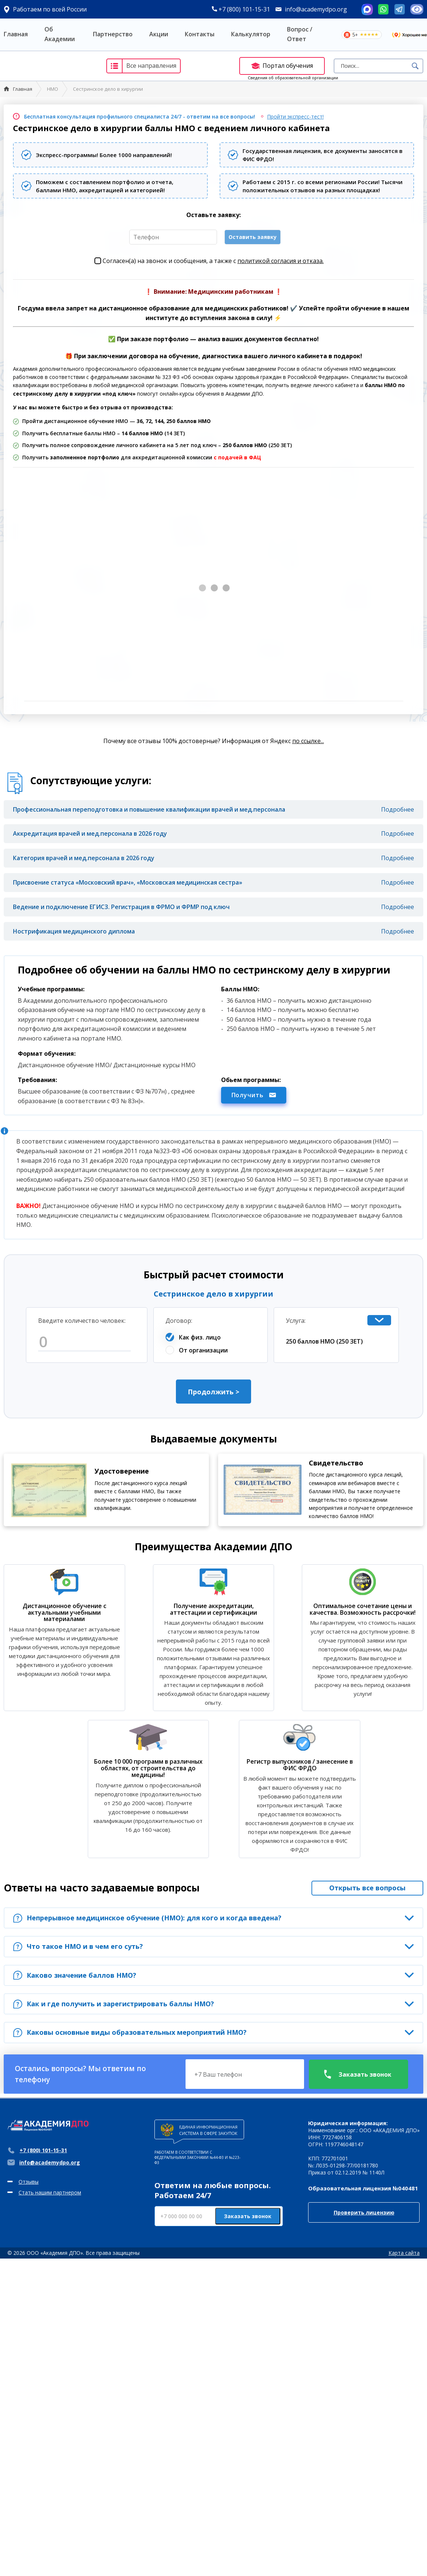 The height and width of the screenshot is (2576, 427). What do you see at coordinates (141, 66) in the screenshot?
I see `Все направления` at bounding box center [141, 66].